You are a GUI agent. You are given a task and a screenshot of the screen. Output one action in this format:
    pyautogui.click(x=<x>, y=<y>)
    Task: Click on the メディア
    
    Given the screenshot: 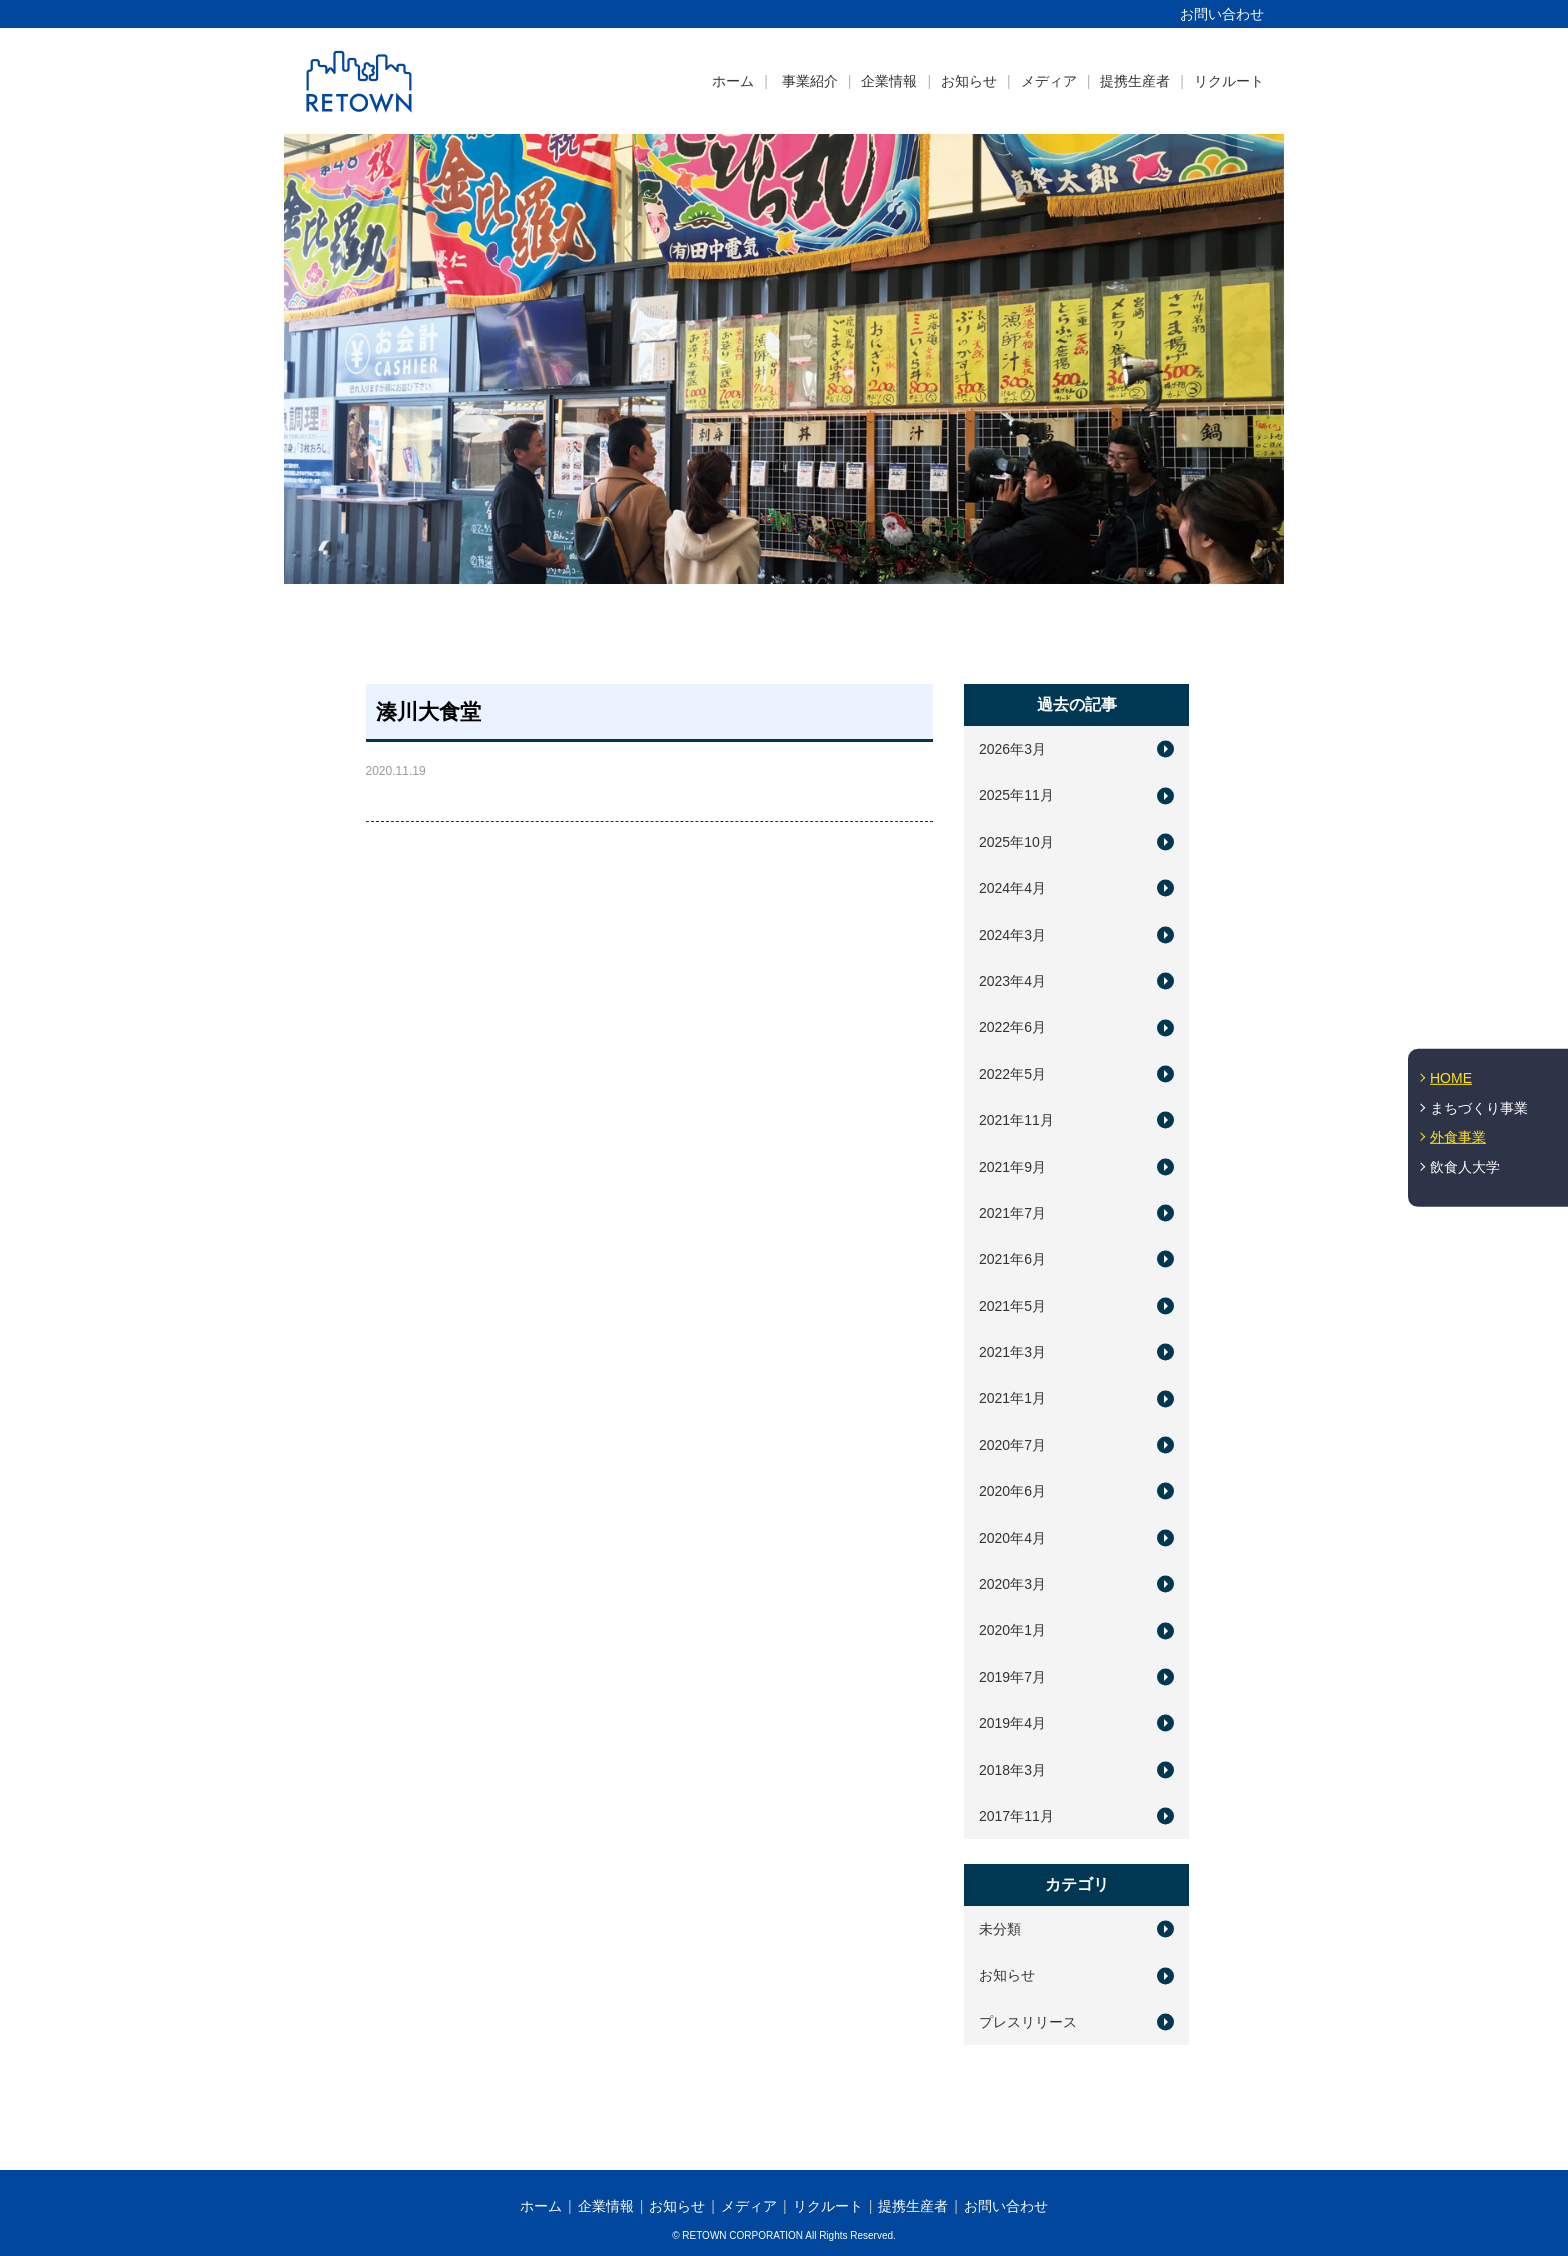 What is the action you would take?
    pyautogui.click(x=1049, y=81)
    